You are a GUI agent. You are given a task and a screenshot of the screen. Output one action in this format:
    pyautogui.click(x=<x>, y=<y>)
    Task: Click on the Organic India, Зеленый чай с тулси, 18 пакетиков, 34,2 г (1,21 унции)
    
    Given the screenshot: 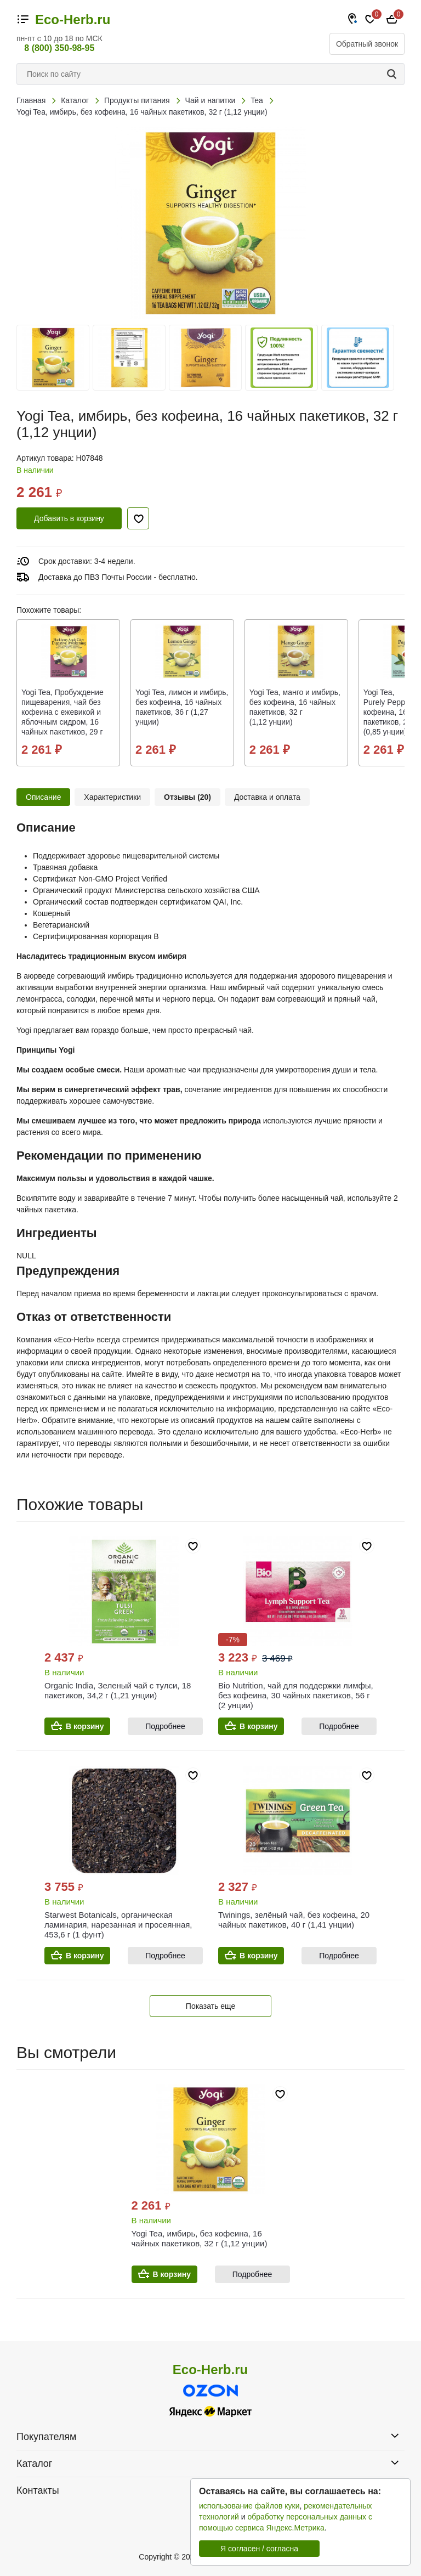 What is the action you would take?
    pyautogui.click(x=117, y=1690)
    